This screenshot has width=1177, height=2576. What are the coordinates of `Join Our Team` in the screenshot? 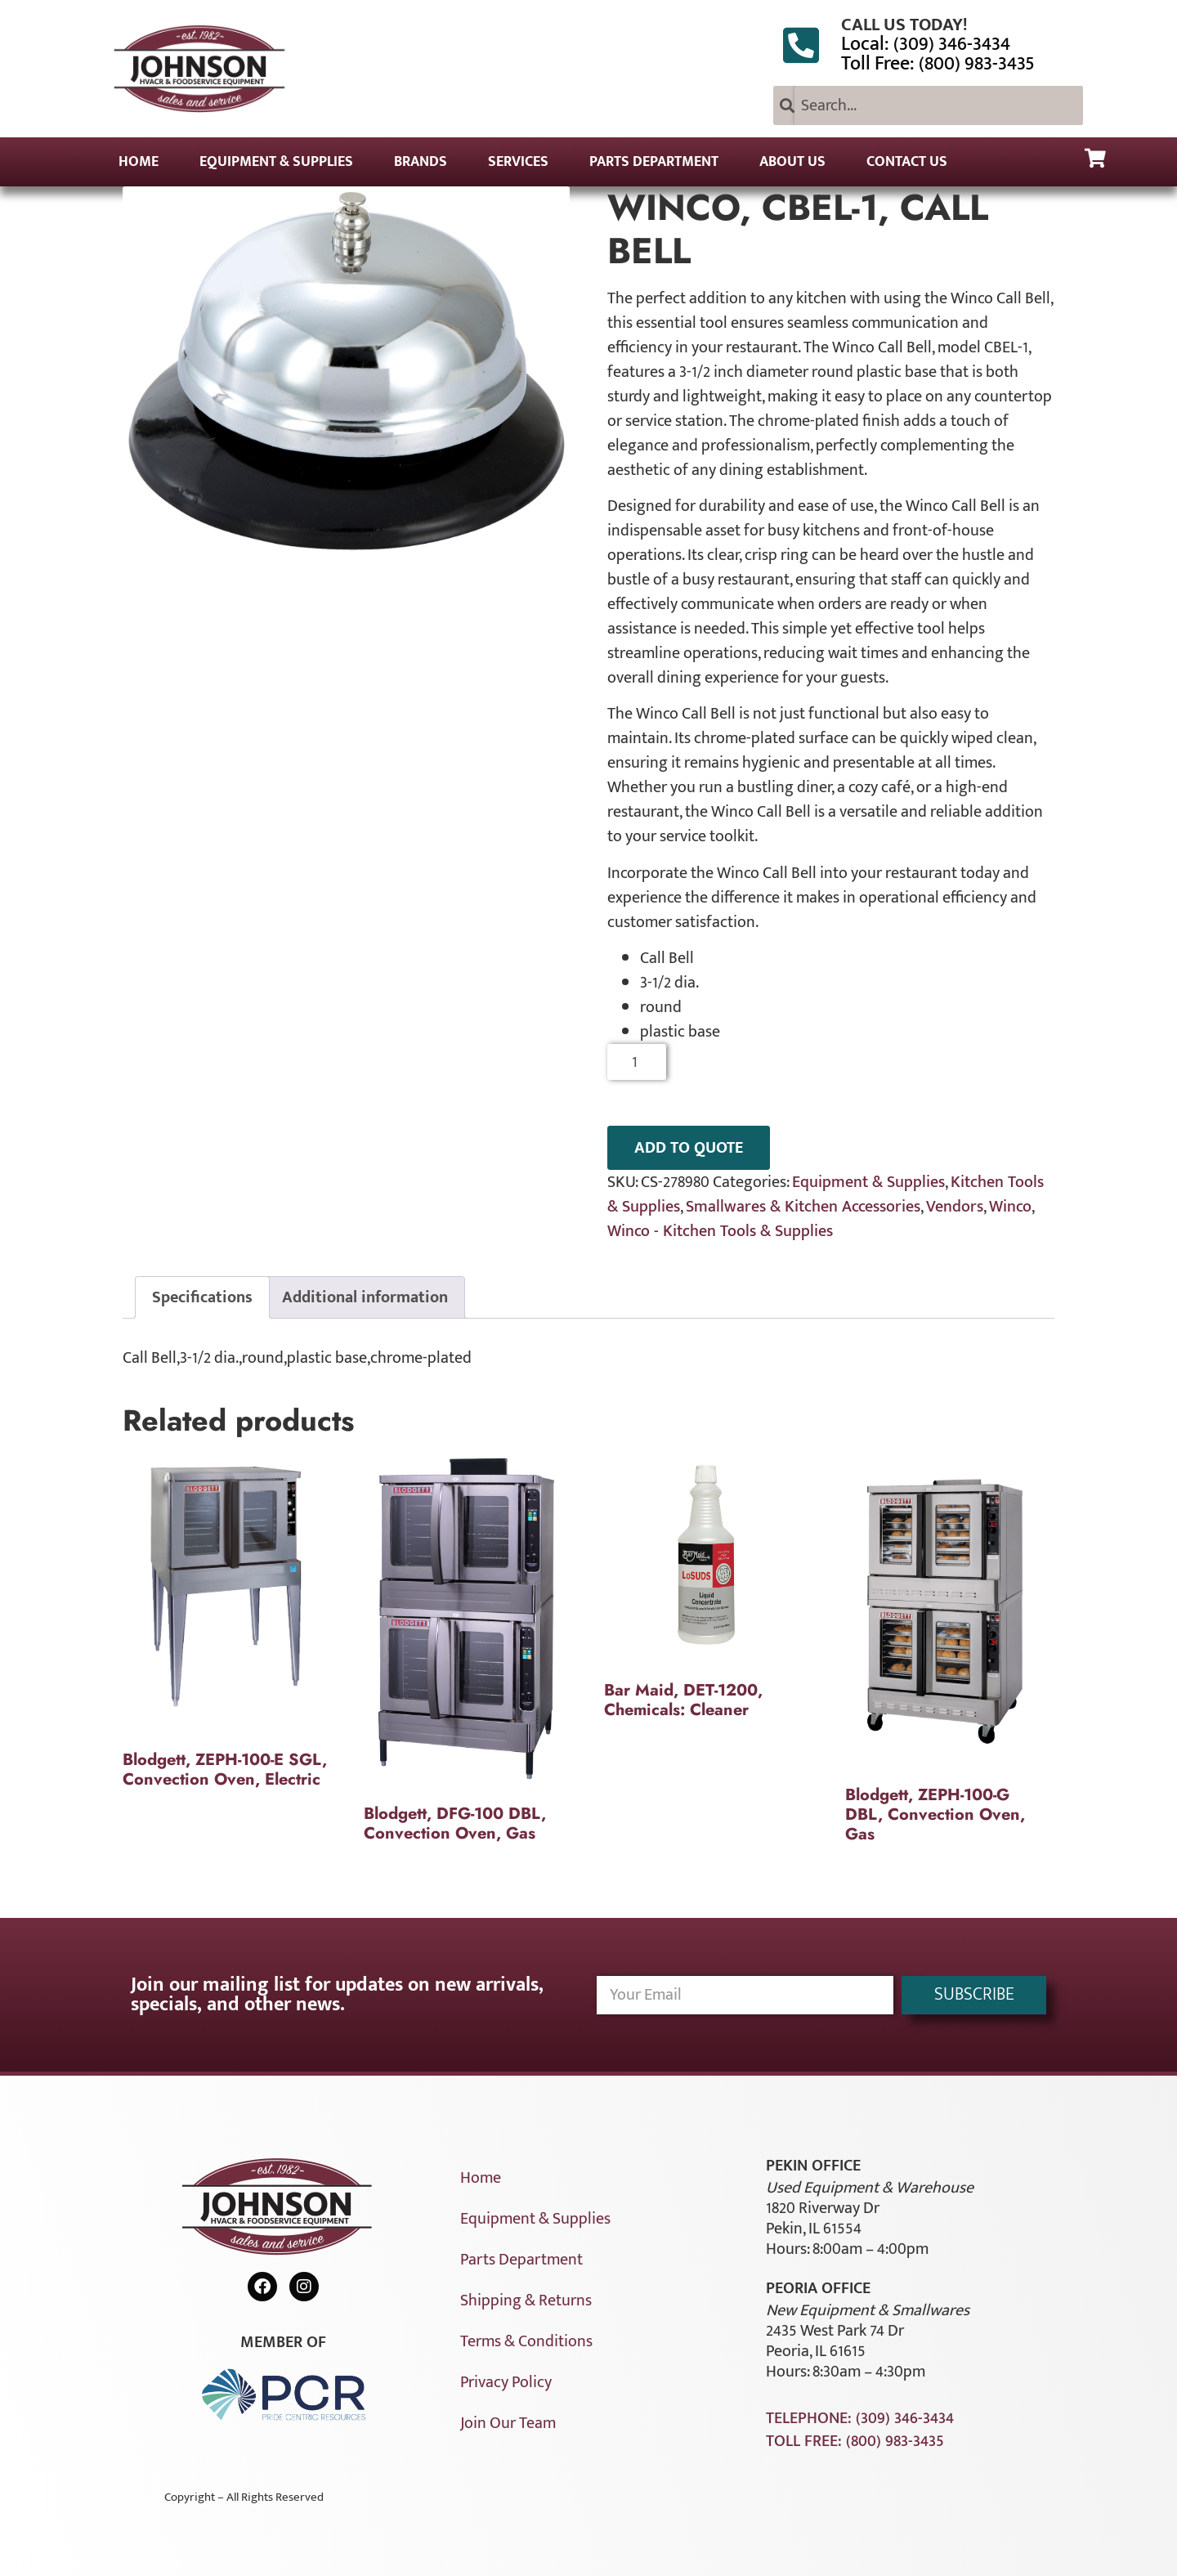 It's located at (508, 2423).